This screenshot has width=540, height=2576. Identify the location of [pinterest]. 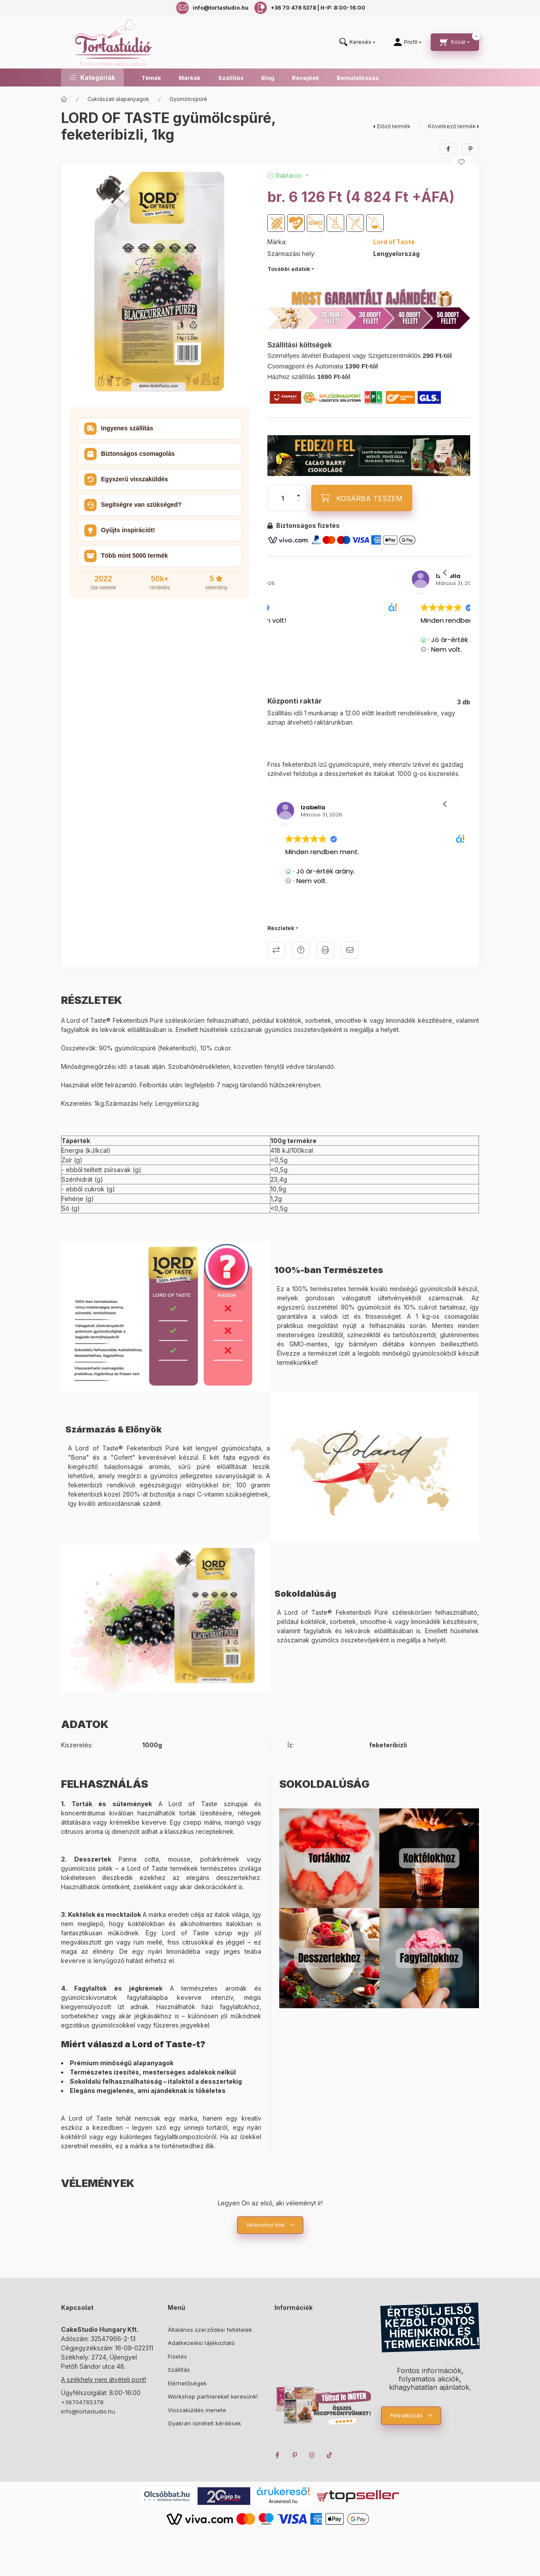
(470, 149).